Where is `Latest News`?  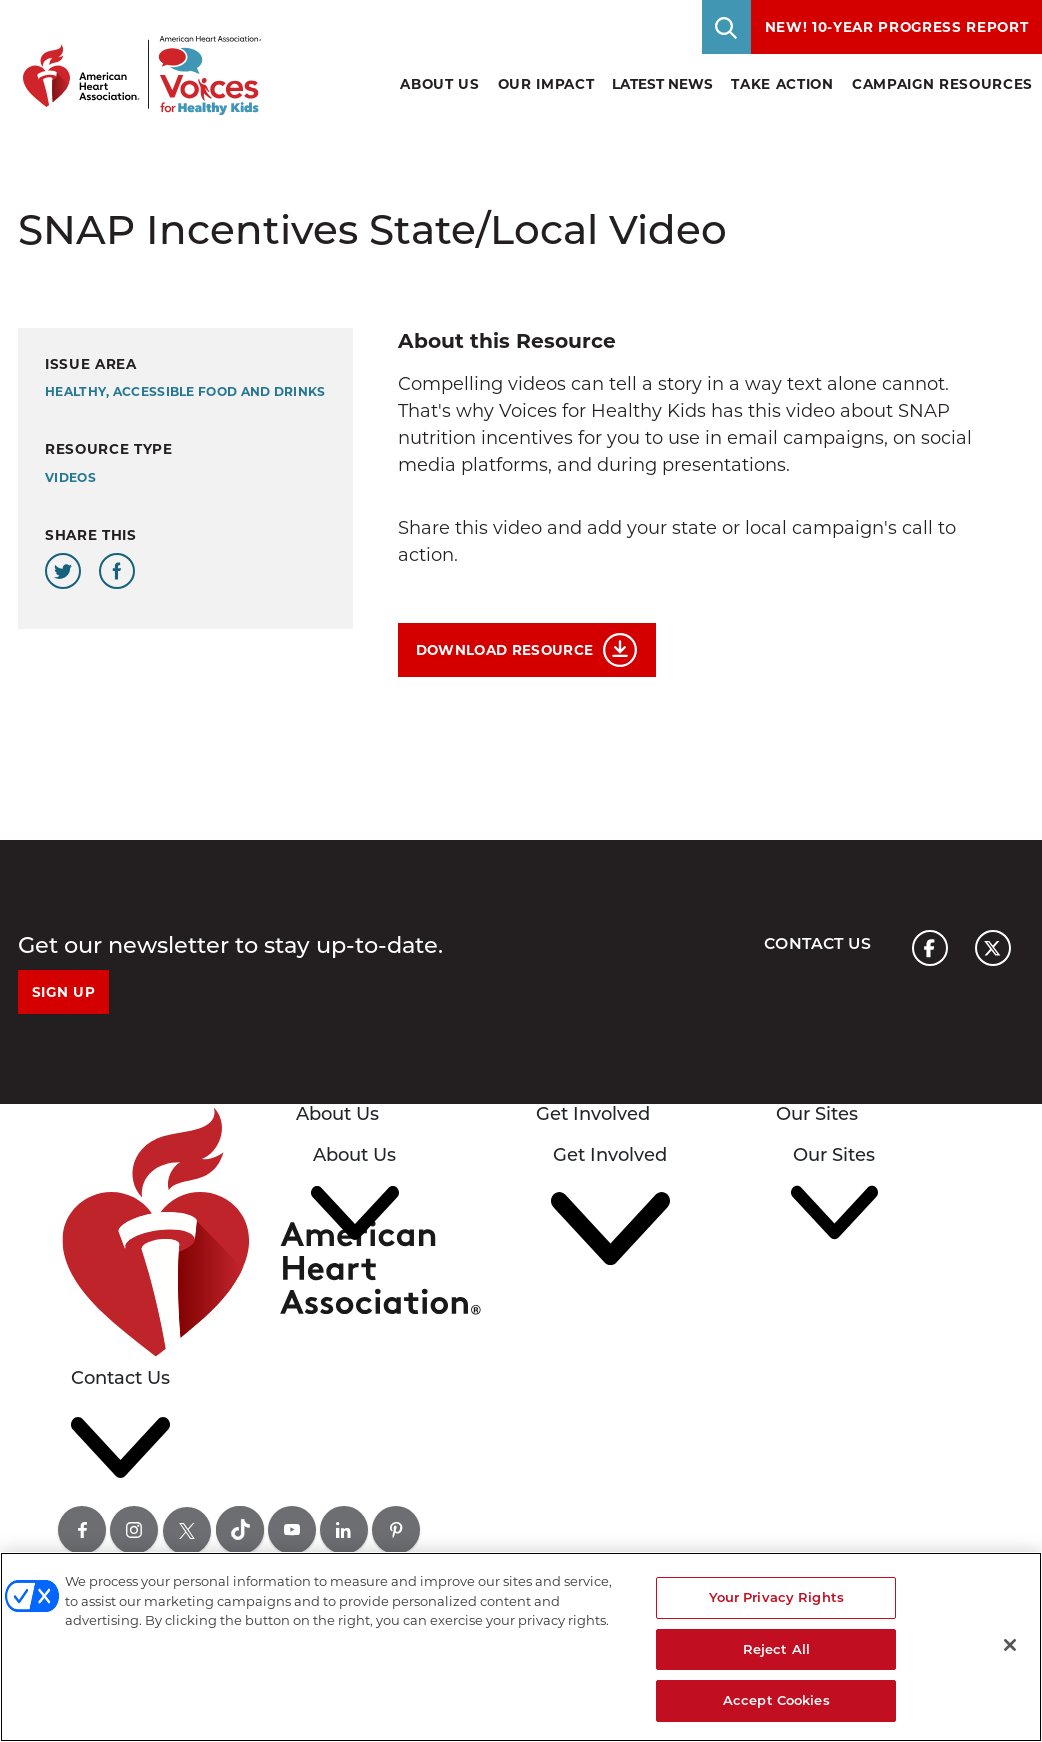
Latest News is located at coordinates (662, 84).